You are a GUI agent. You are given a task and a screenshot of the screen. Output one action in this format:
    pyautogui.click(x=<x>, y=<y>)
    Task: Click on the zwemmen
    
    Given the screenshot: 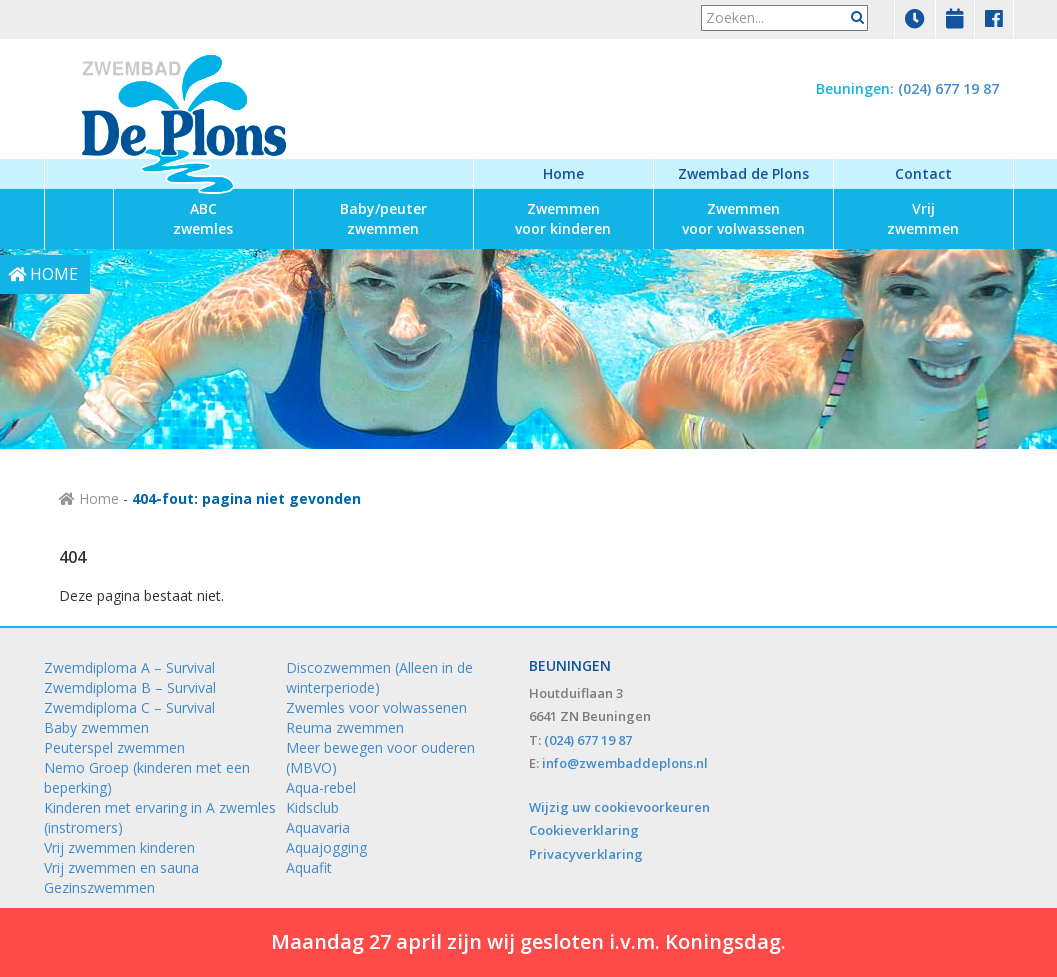 What is the action you would take?
    pyautogui.click(x=383, y=218)
    